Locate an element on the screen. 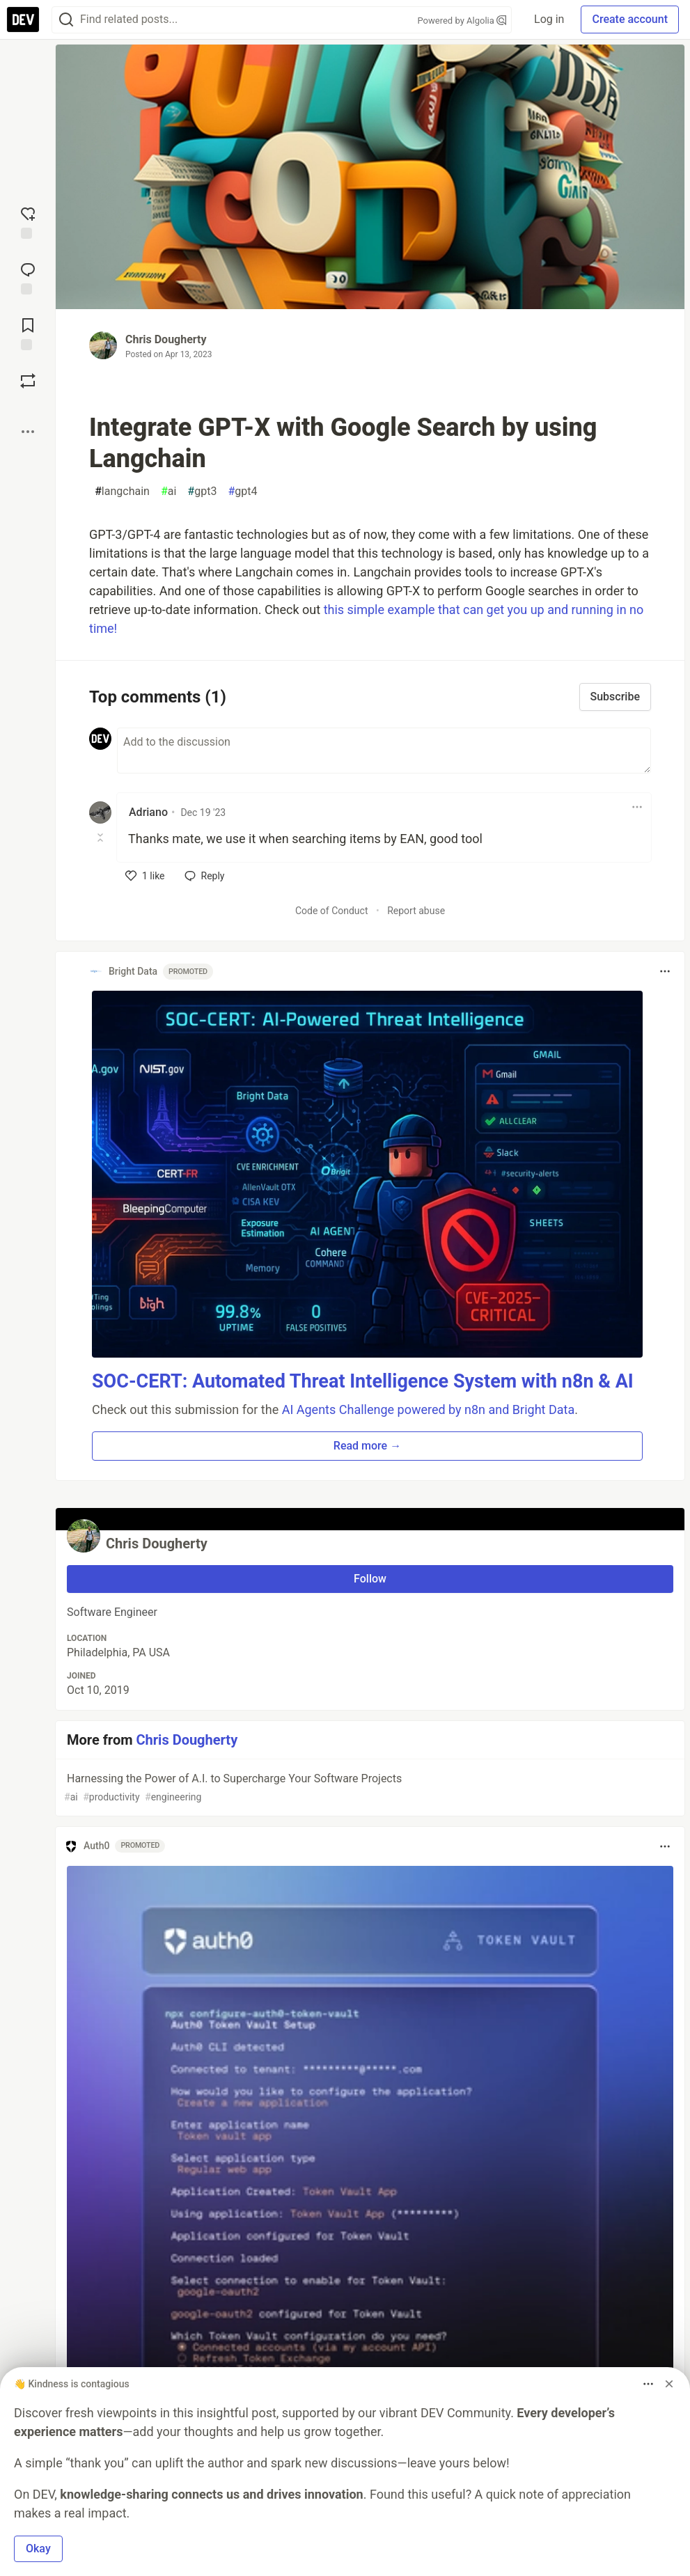 Image resolution: width=690 pixels, height=2576 pixels. ai is located at coordinates (168, 491).